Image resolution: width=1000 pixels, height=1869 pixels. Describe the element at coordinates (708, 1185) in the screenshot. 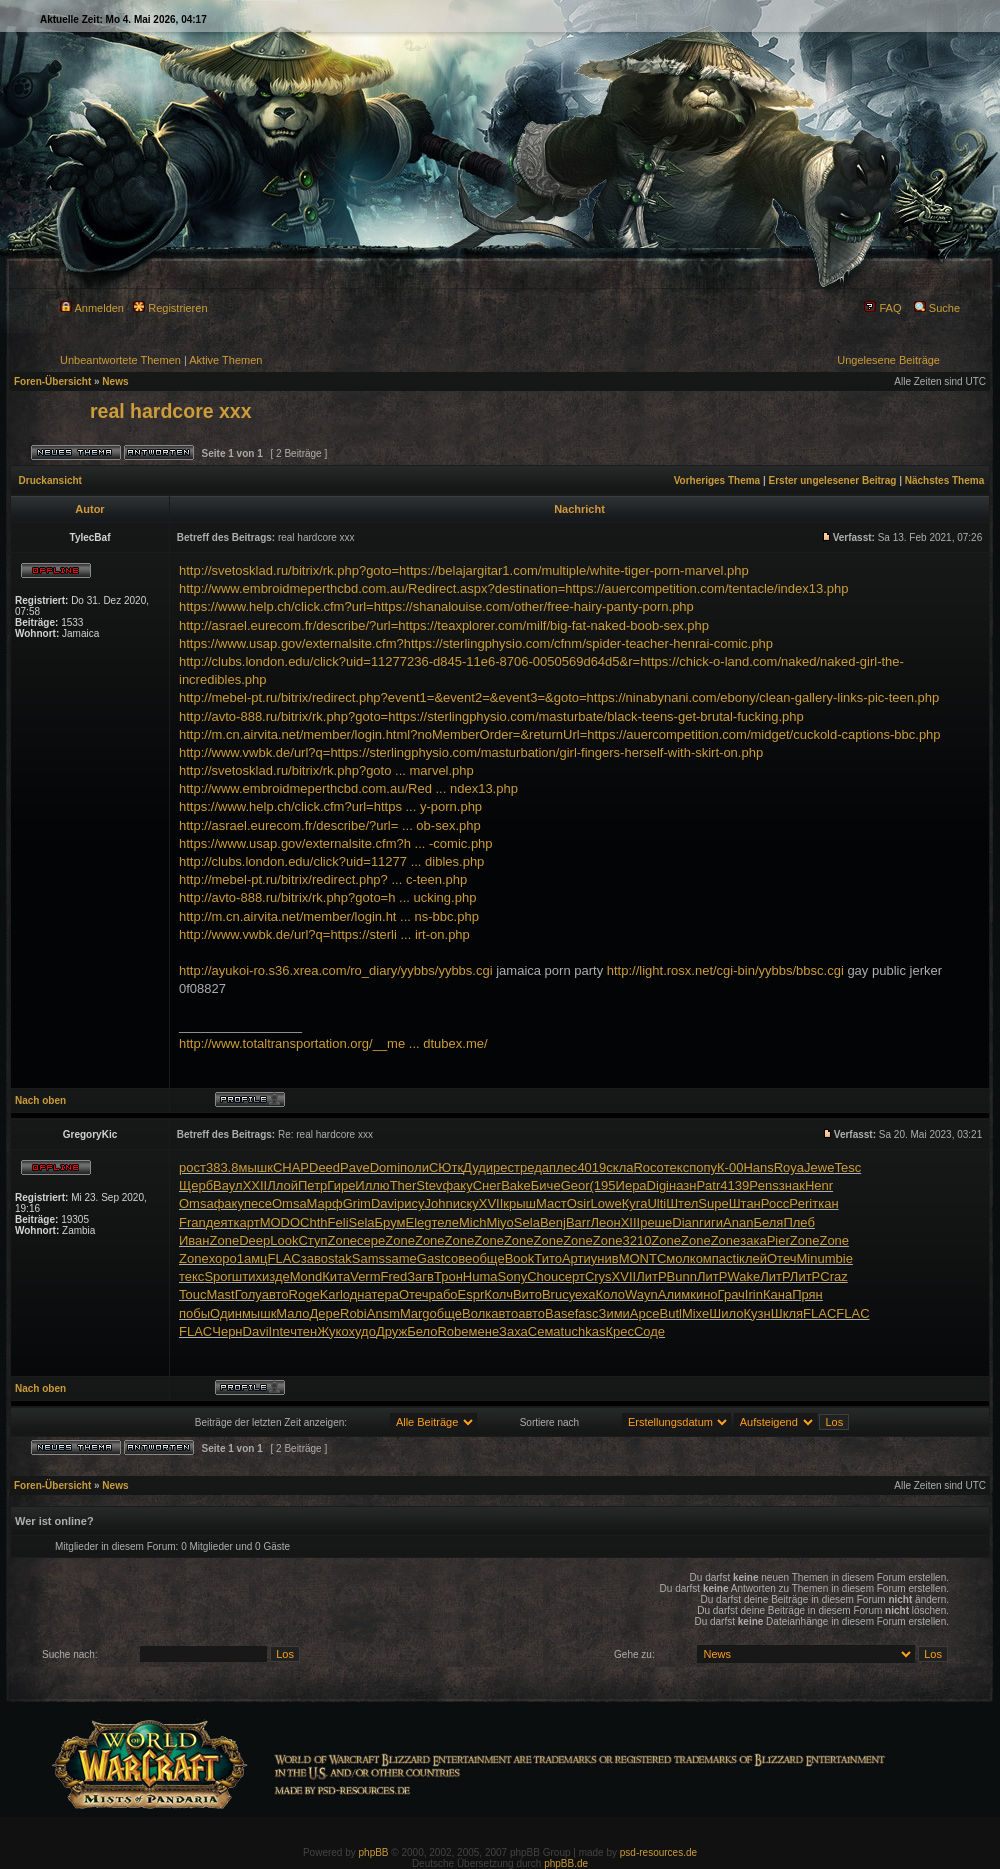

I see `Patr` at that location.